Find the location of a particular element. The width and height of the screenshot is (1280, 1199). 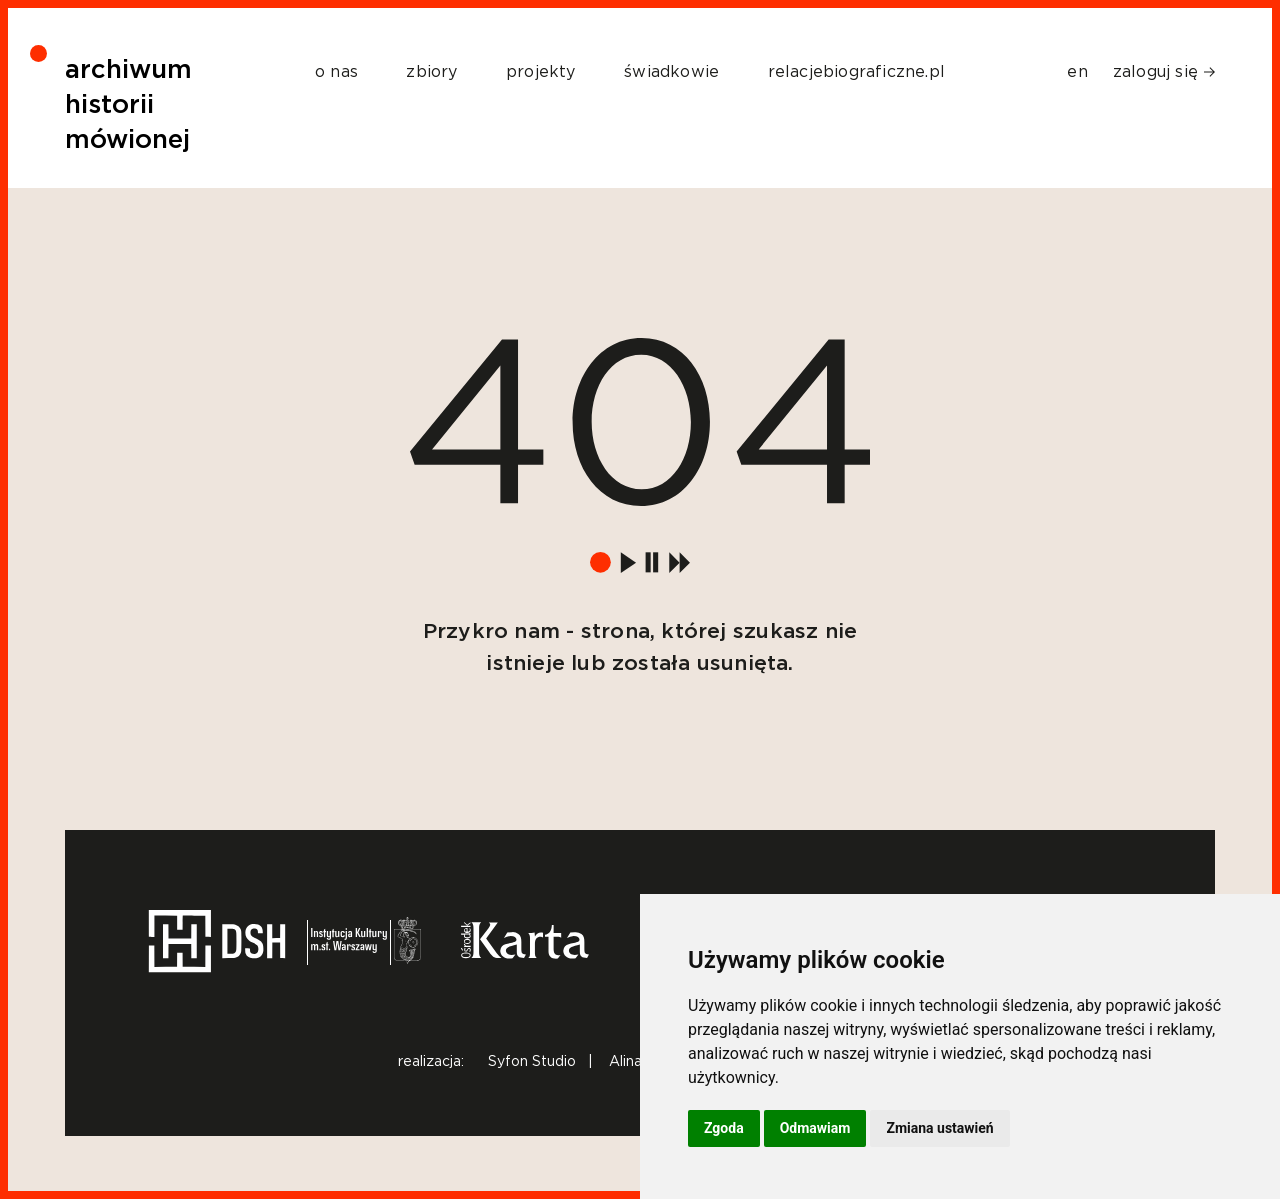

relacjebiograficzne.pl is located at coordinates (856, 72).